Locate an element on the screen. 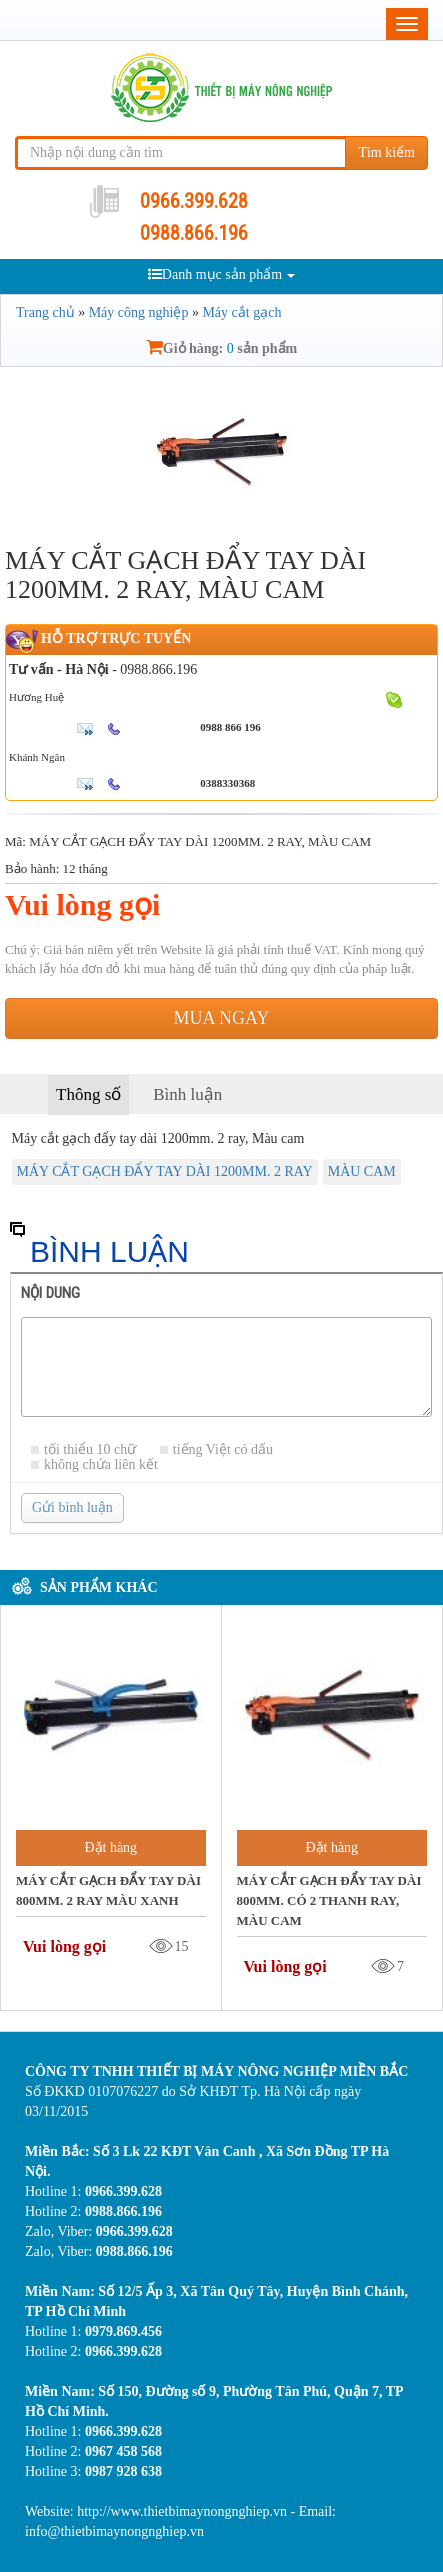 The image size is (443, 2572). Mua ngay is located at coordinates (222, 1018).